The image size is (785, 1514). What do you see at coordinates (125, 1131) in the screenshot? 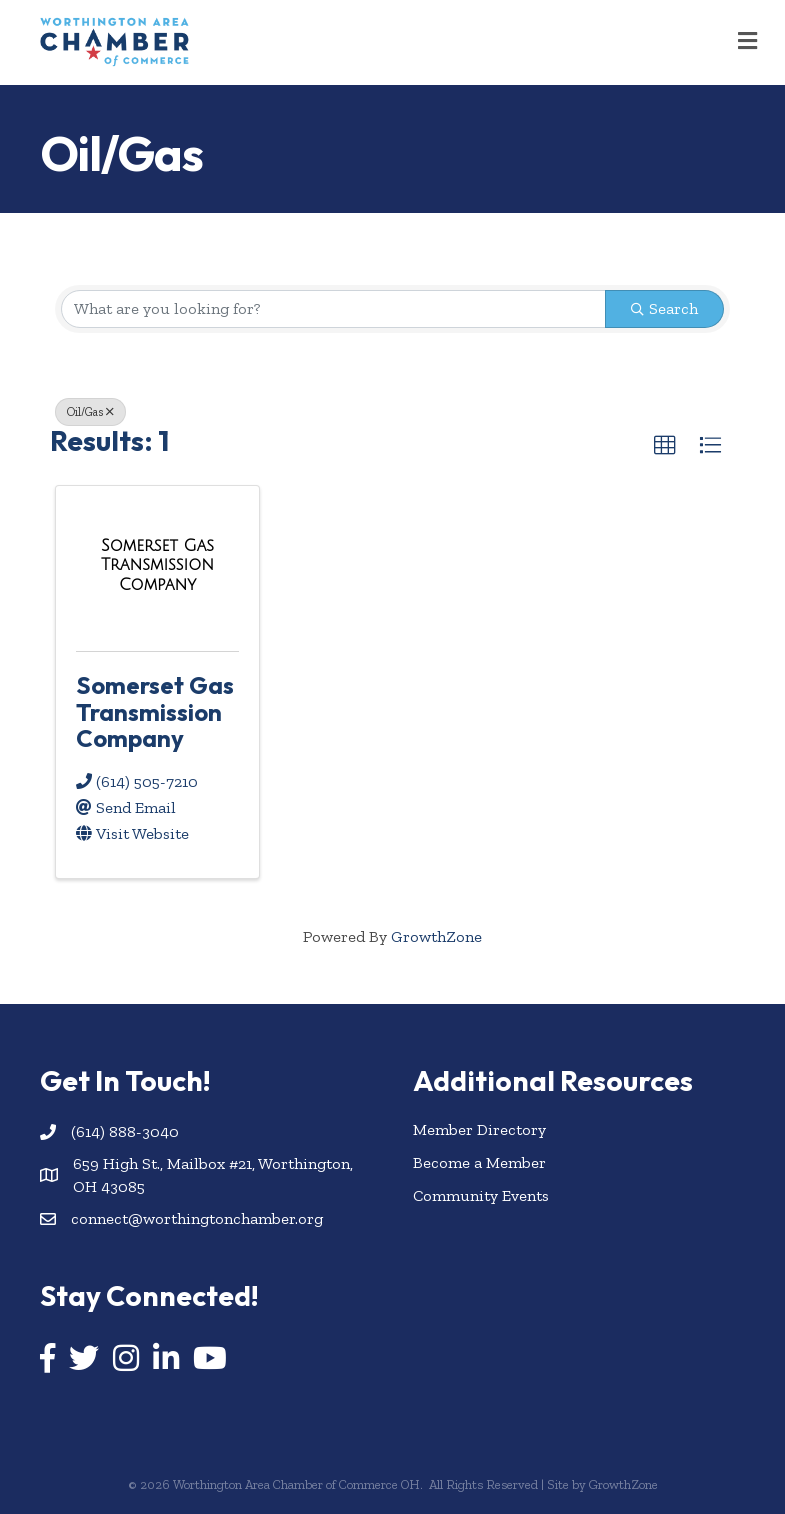
I see `(614) 888-3040` at bounding box center [125, 1131].